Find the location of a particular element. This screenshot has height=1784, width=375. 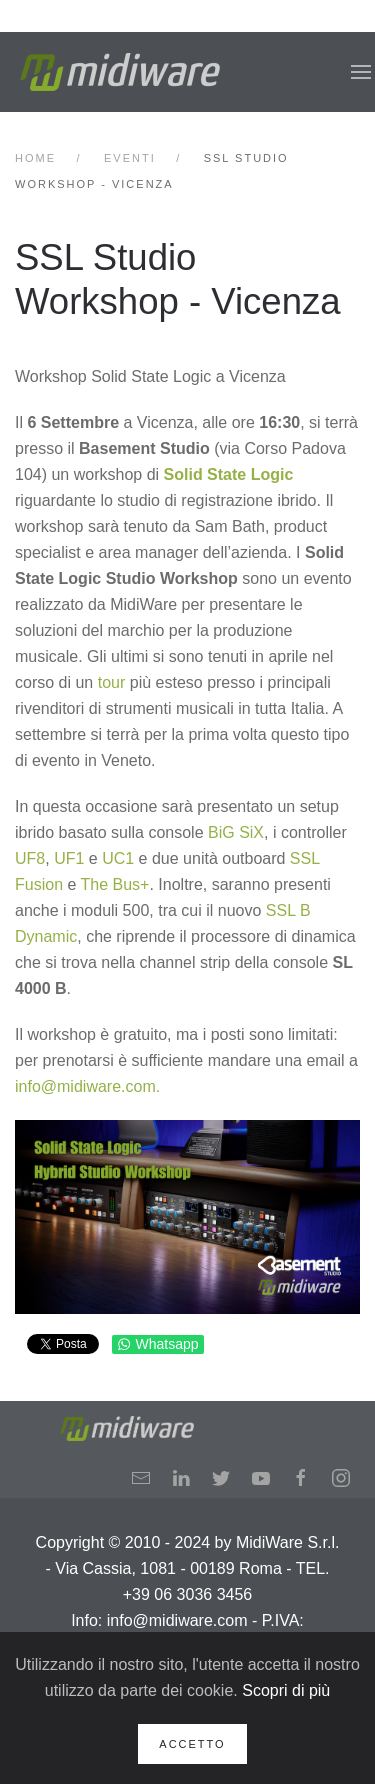

UC1 is located at coordinates (118, 858).